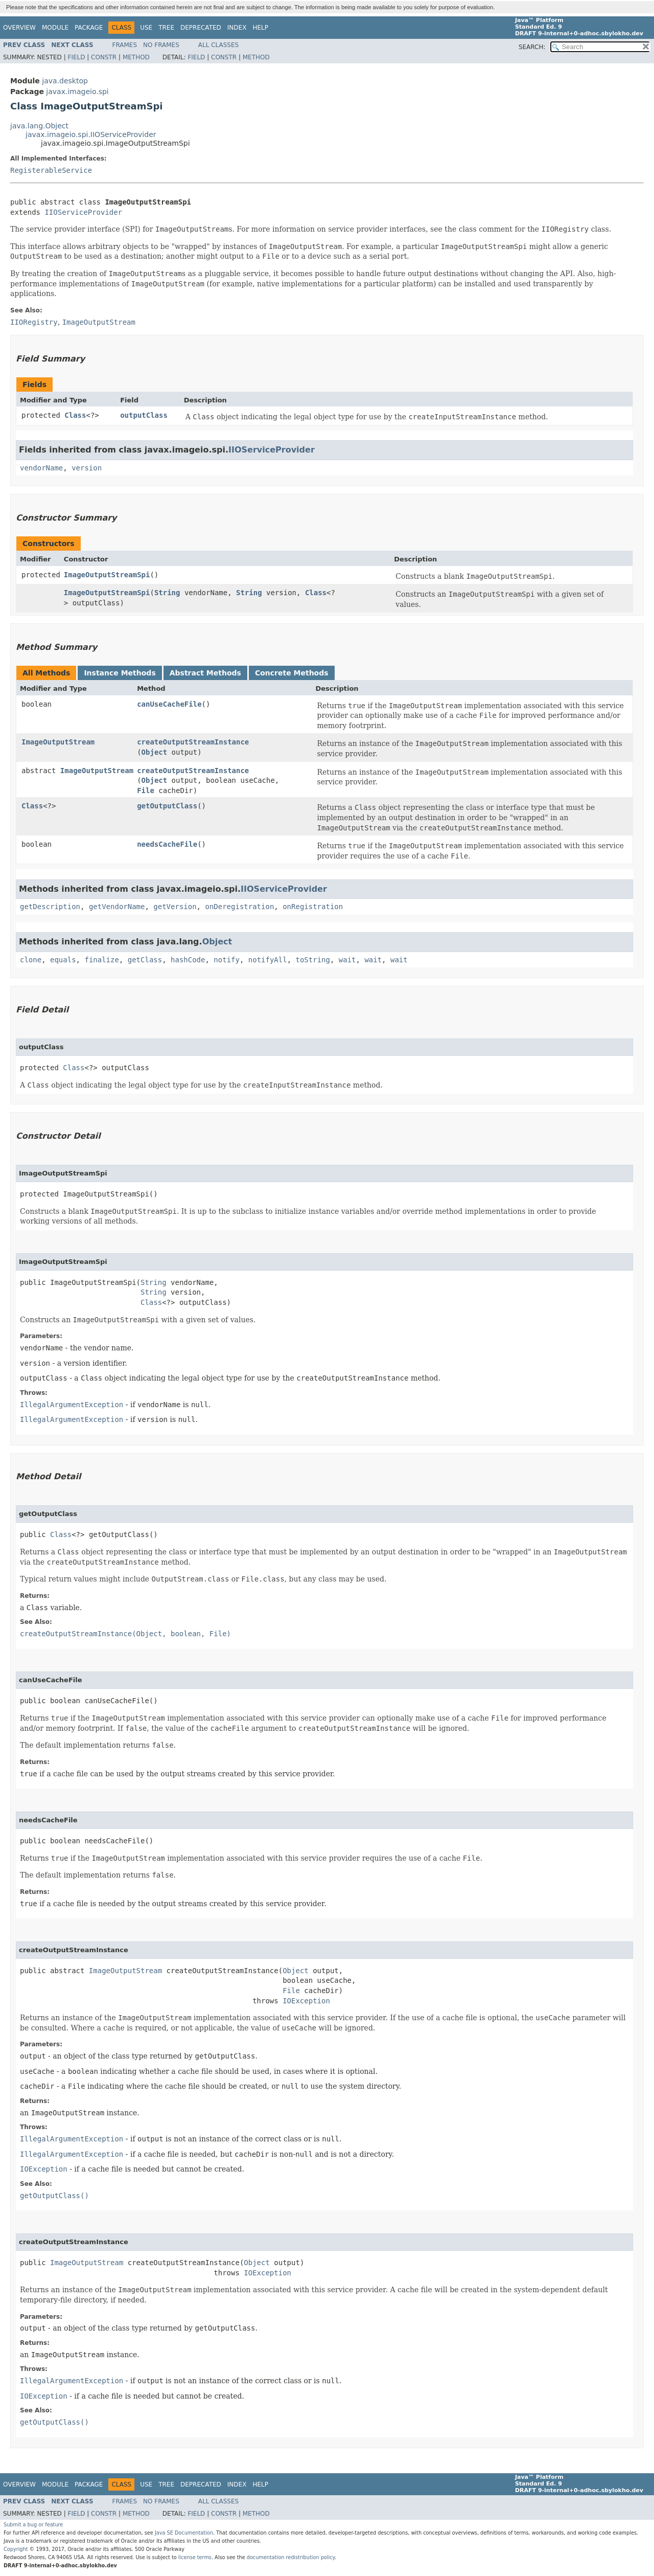 Image resolution: width=654 pixels, height=2576 pixels. Describe the element at coordinates (291, 2557) in the screenshot. I see `documentation redistribution policy` at that location.